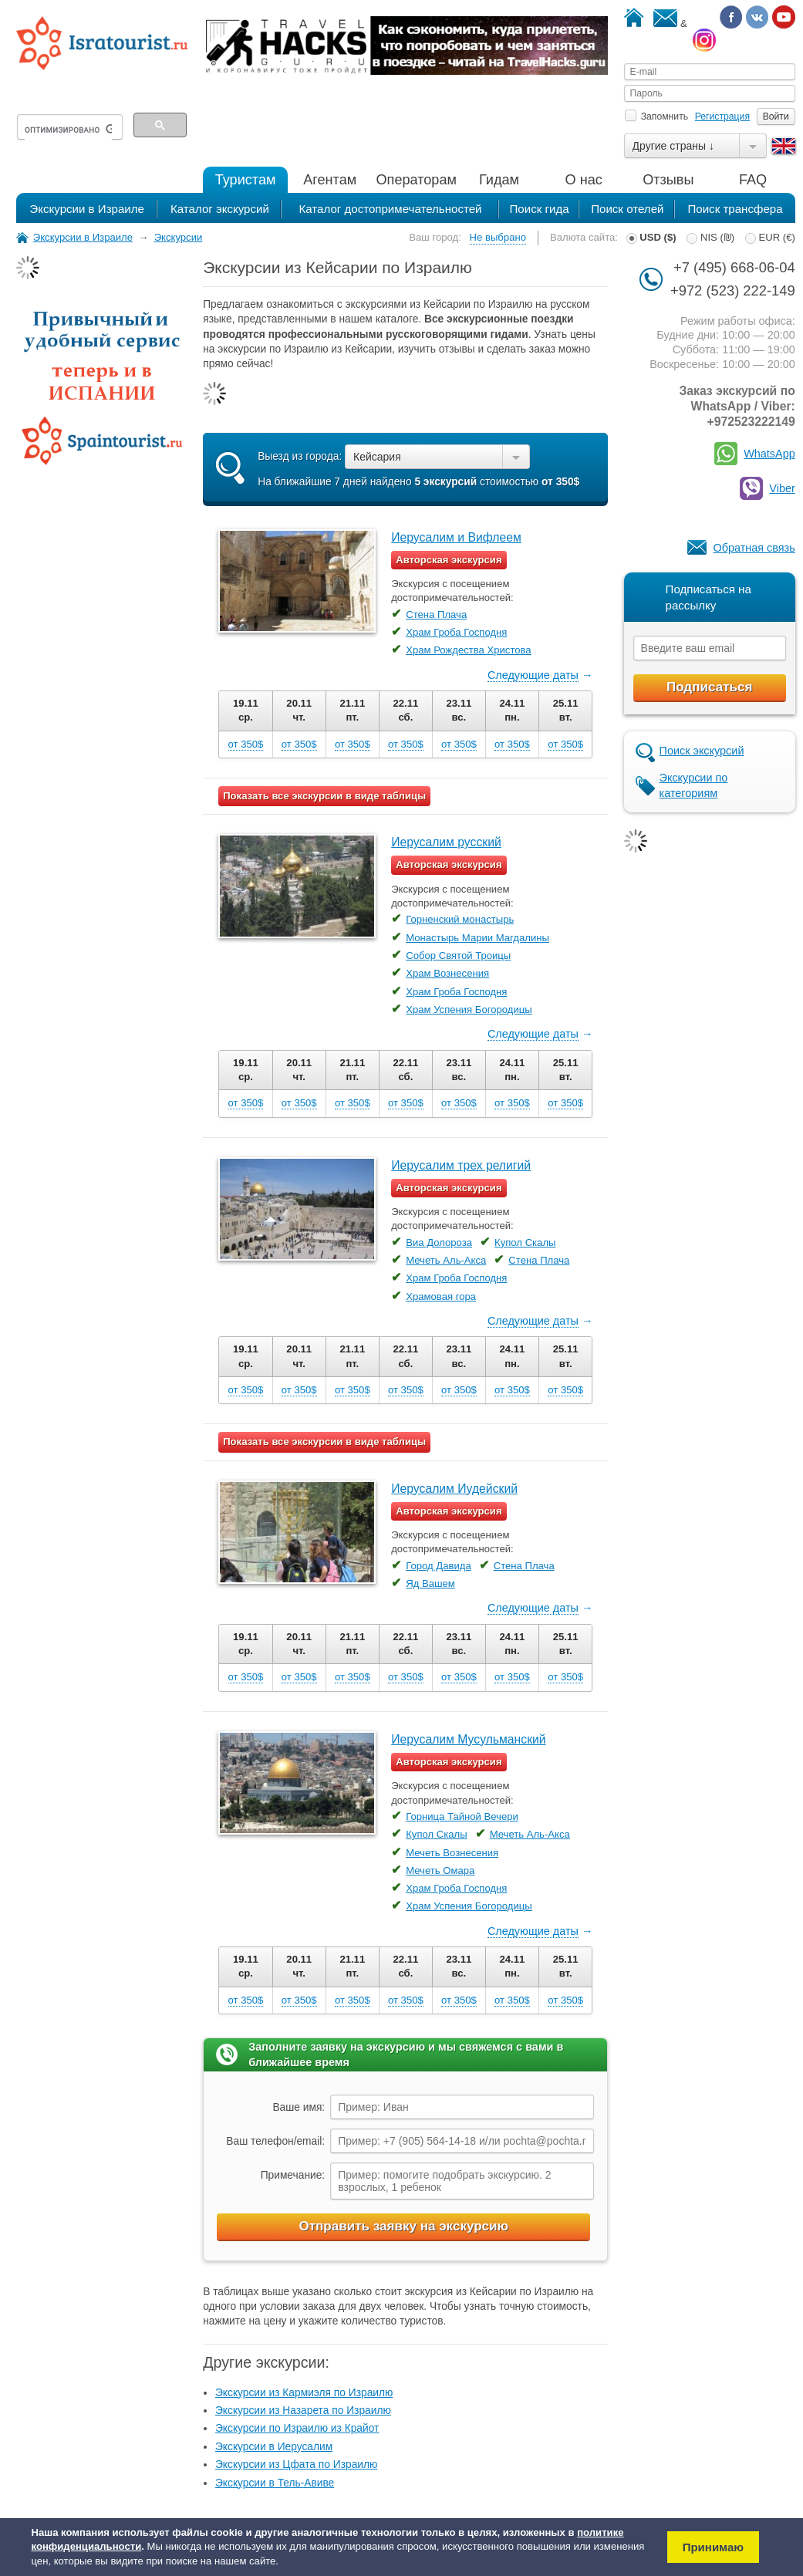 The height and width of the screenshot is (2576, 803). I want to click on Экскурсии по категориям, so click(694, 785).